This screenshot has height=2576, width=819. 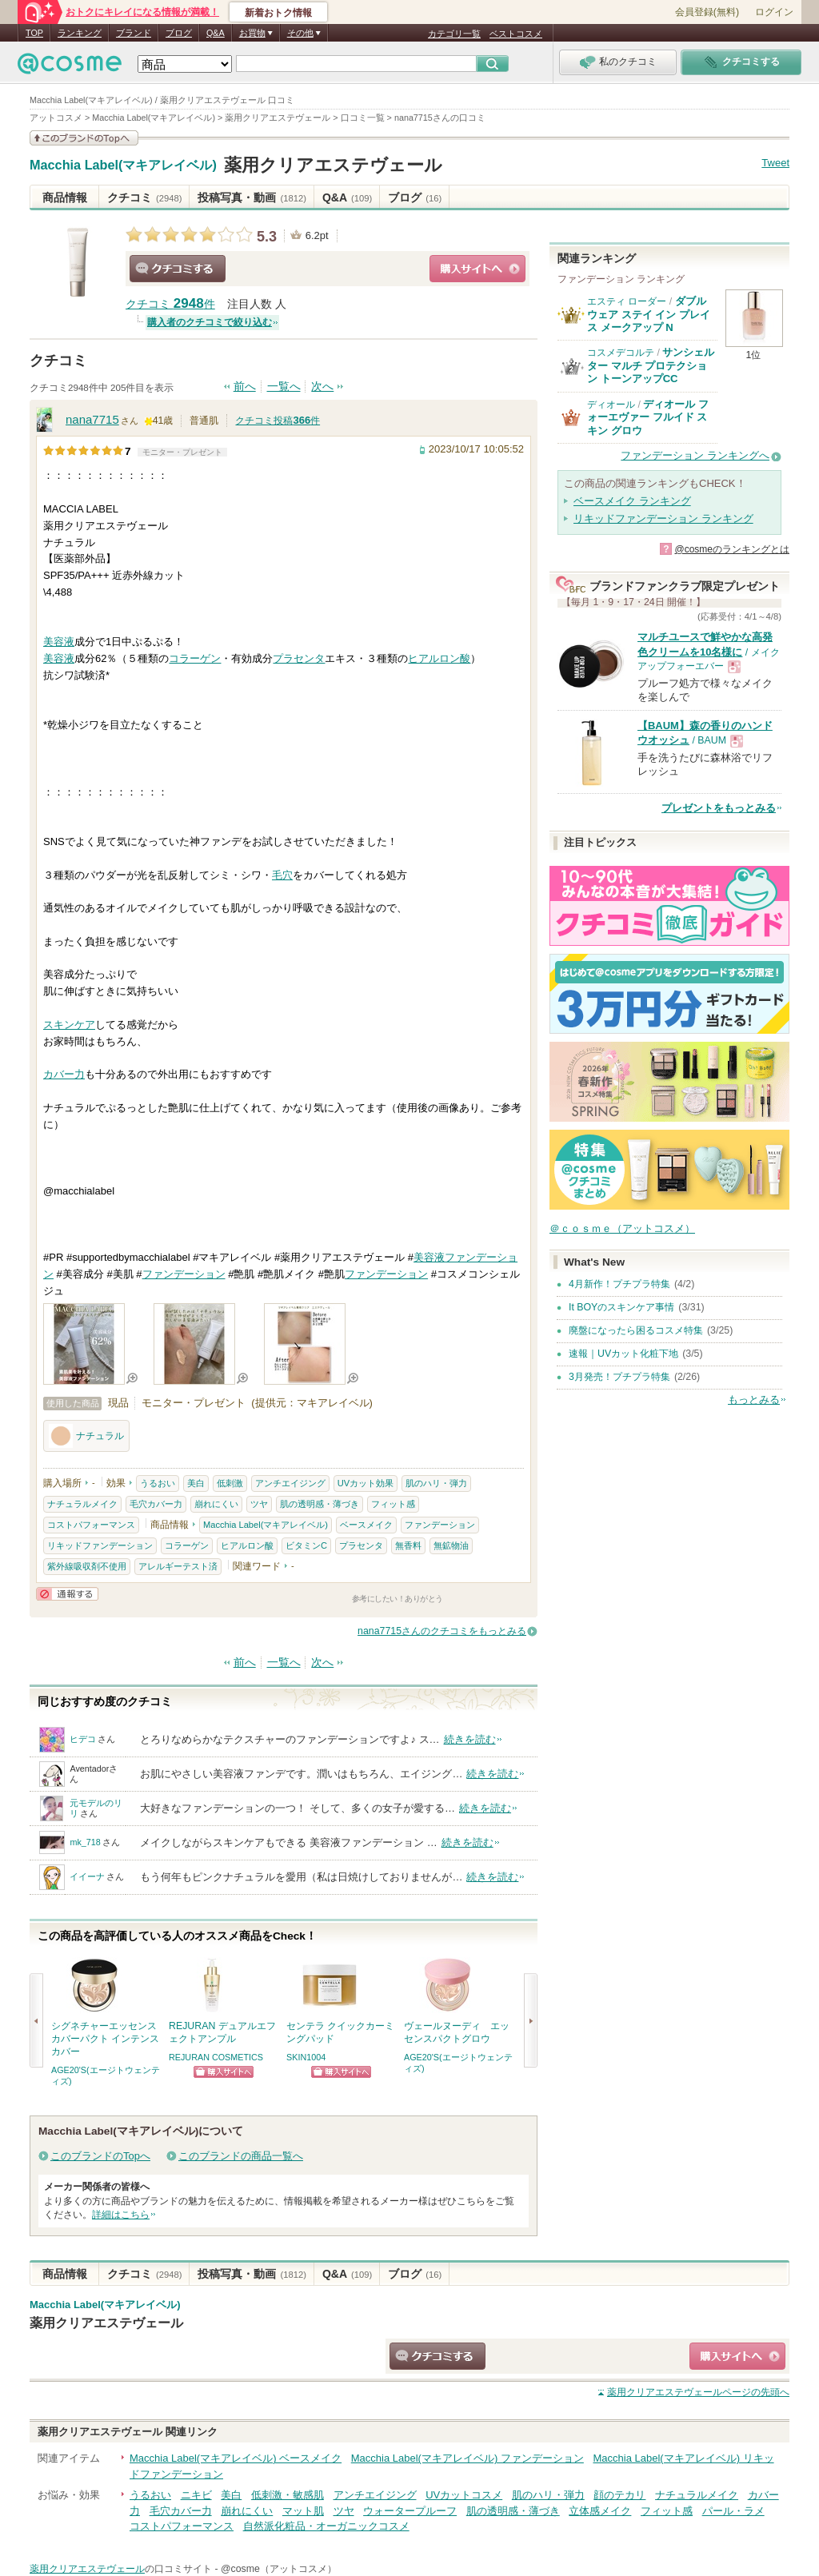 What do you see at coordinates (215, 33) in the screenshot?
I see `Q&A` at bounding box center [215, 33].